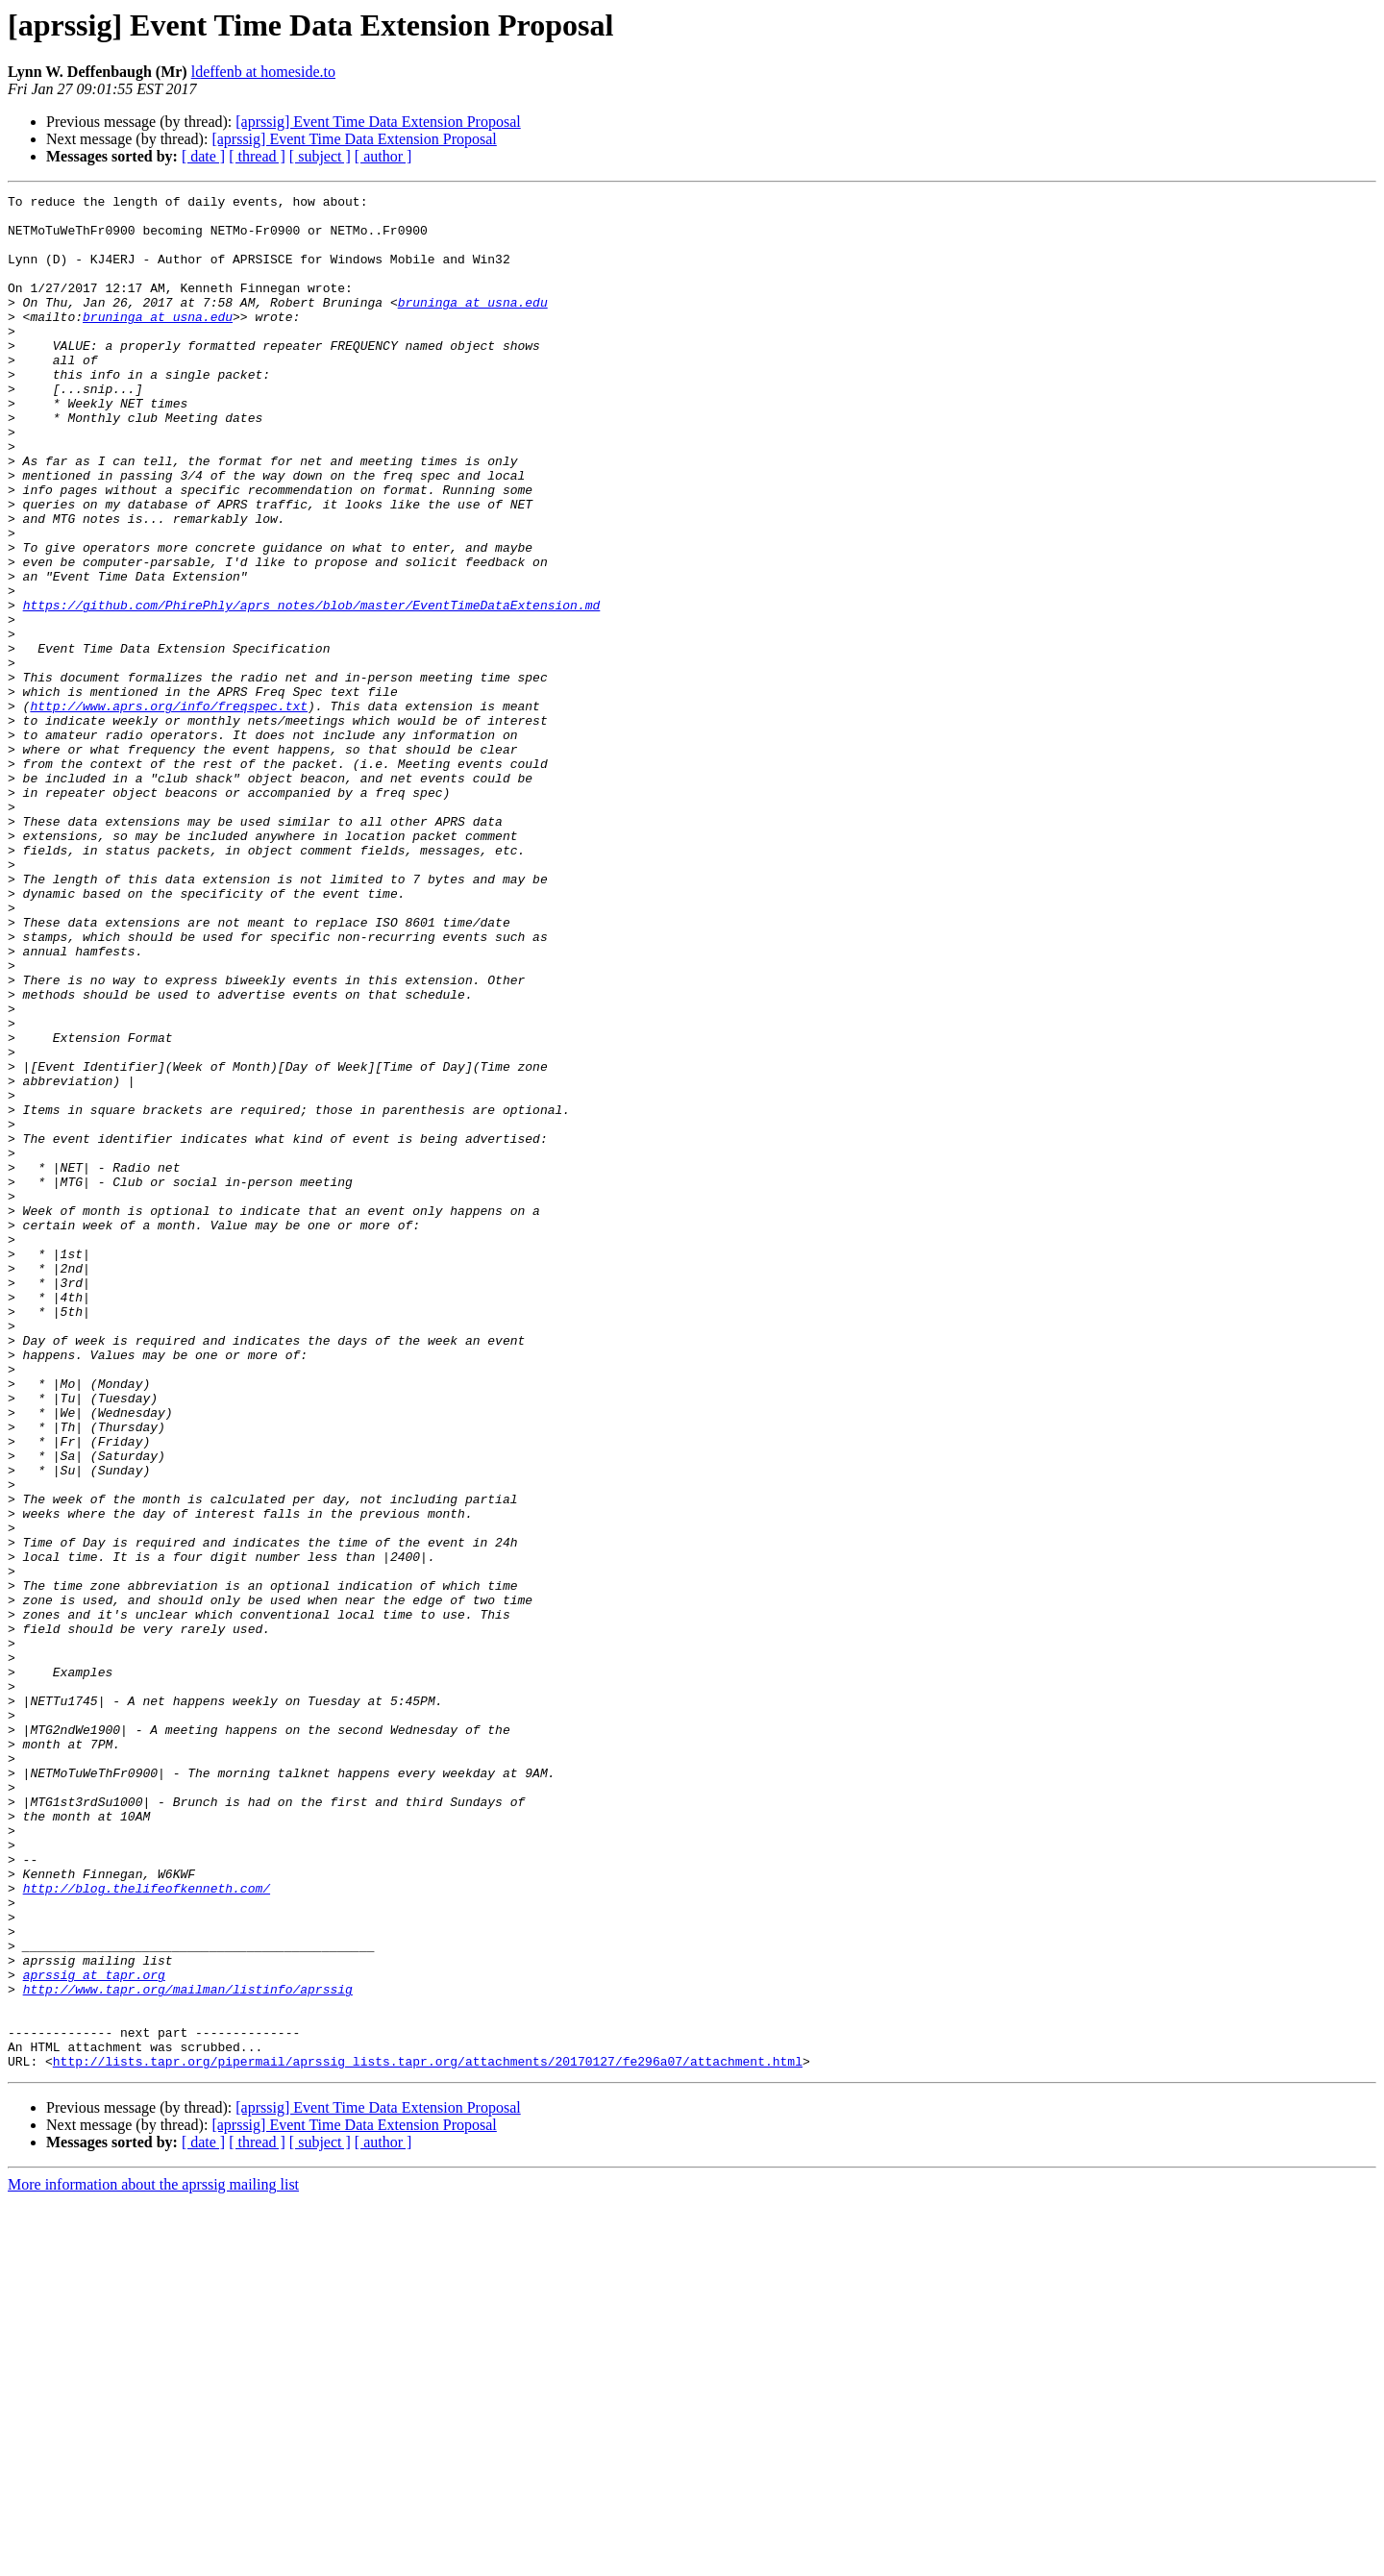 The height and width of the screenshot is (2576, 1384). What do you see at coordinates (153, 2559) in the screenshot?
I see `More information about the aprssig mailing list` at bounding box center [153, 2559].